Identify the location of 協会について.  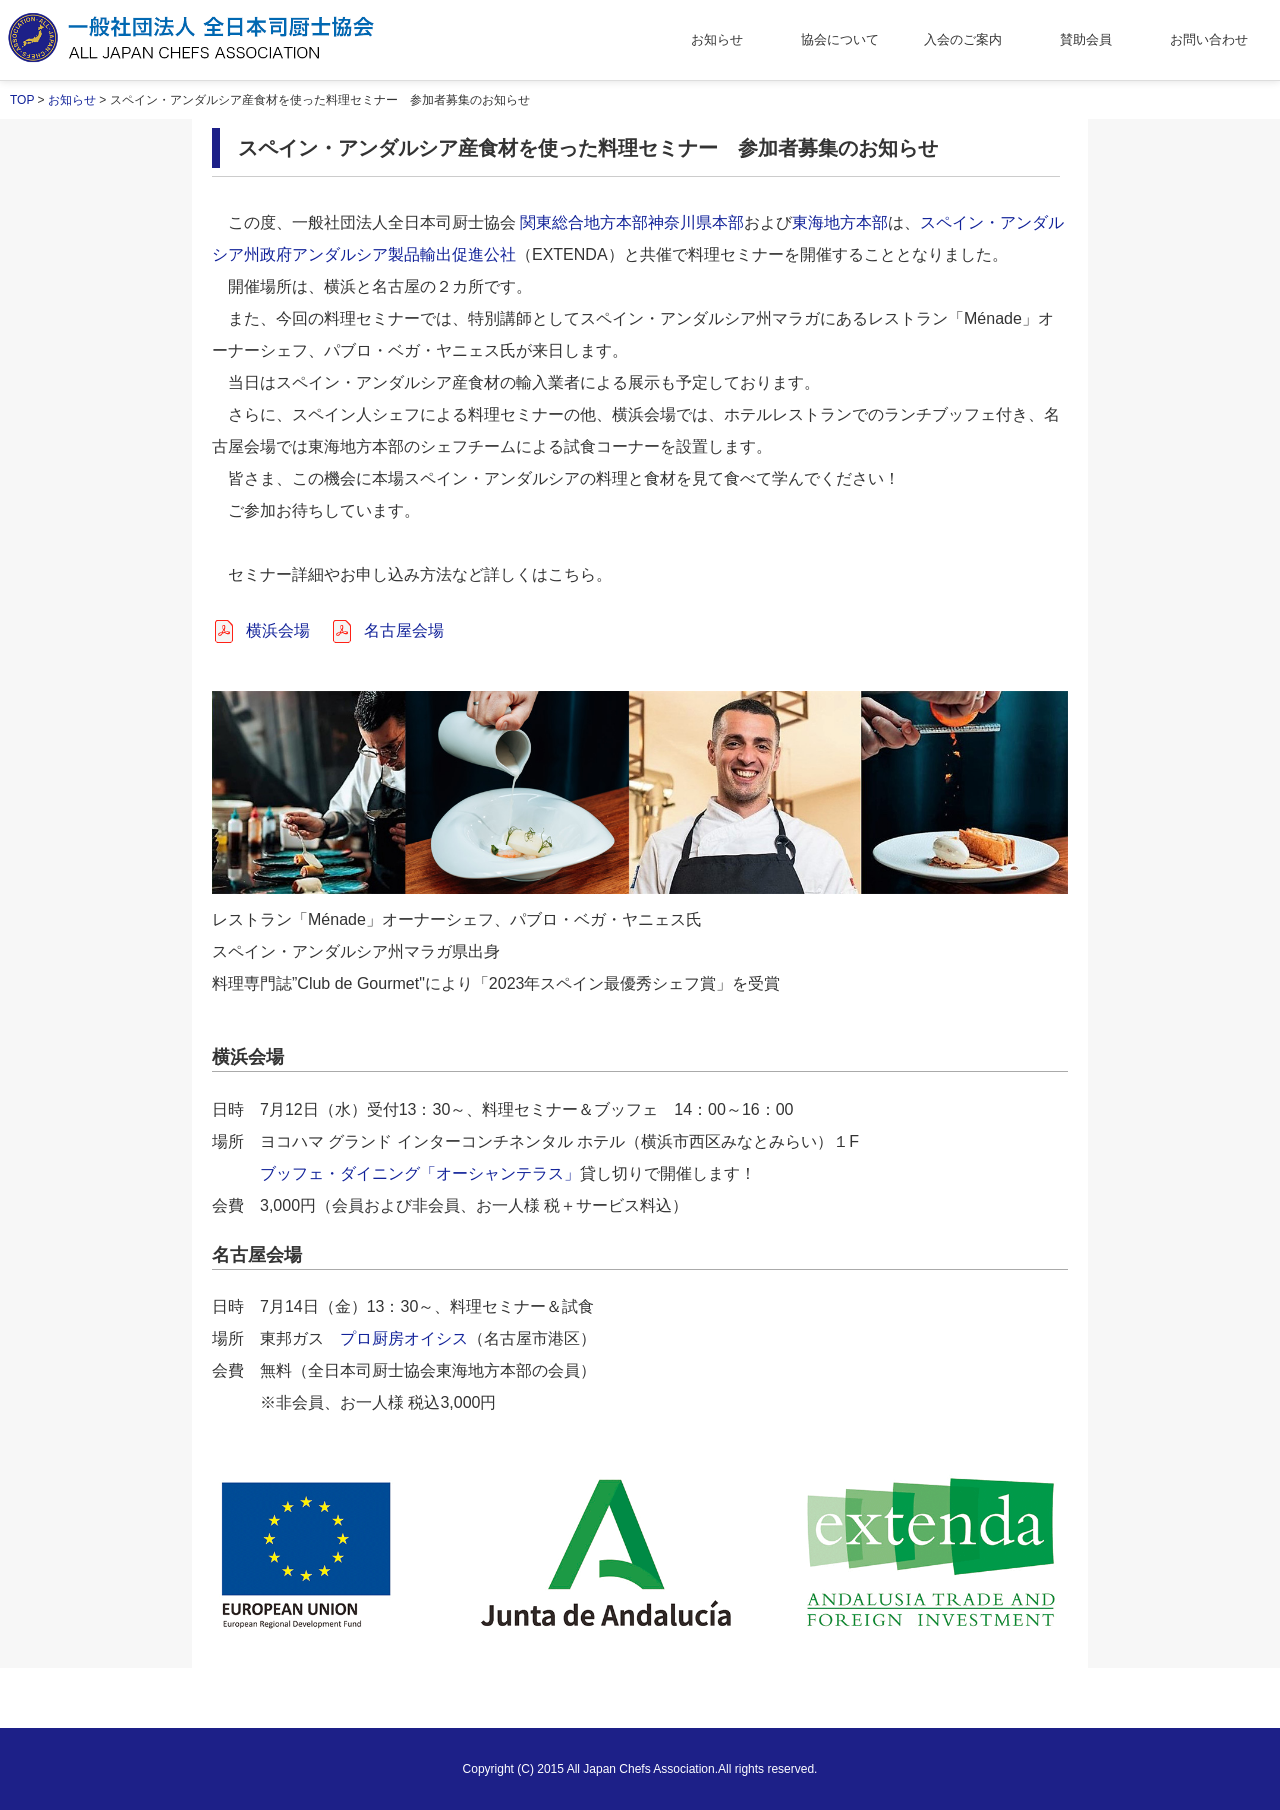
(840, 39).